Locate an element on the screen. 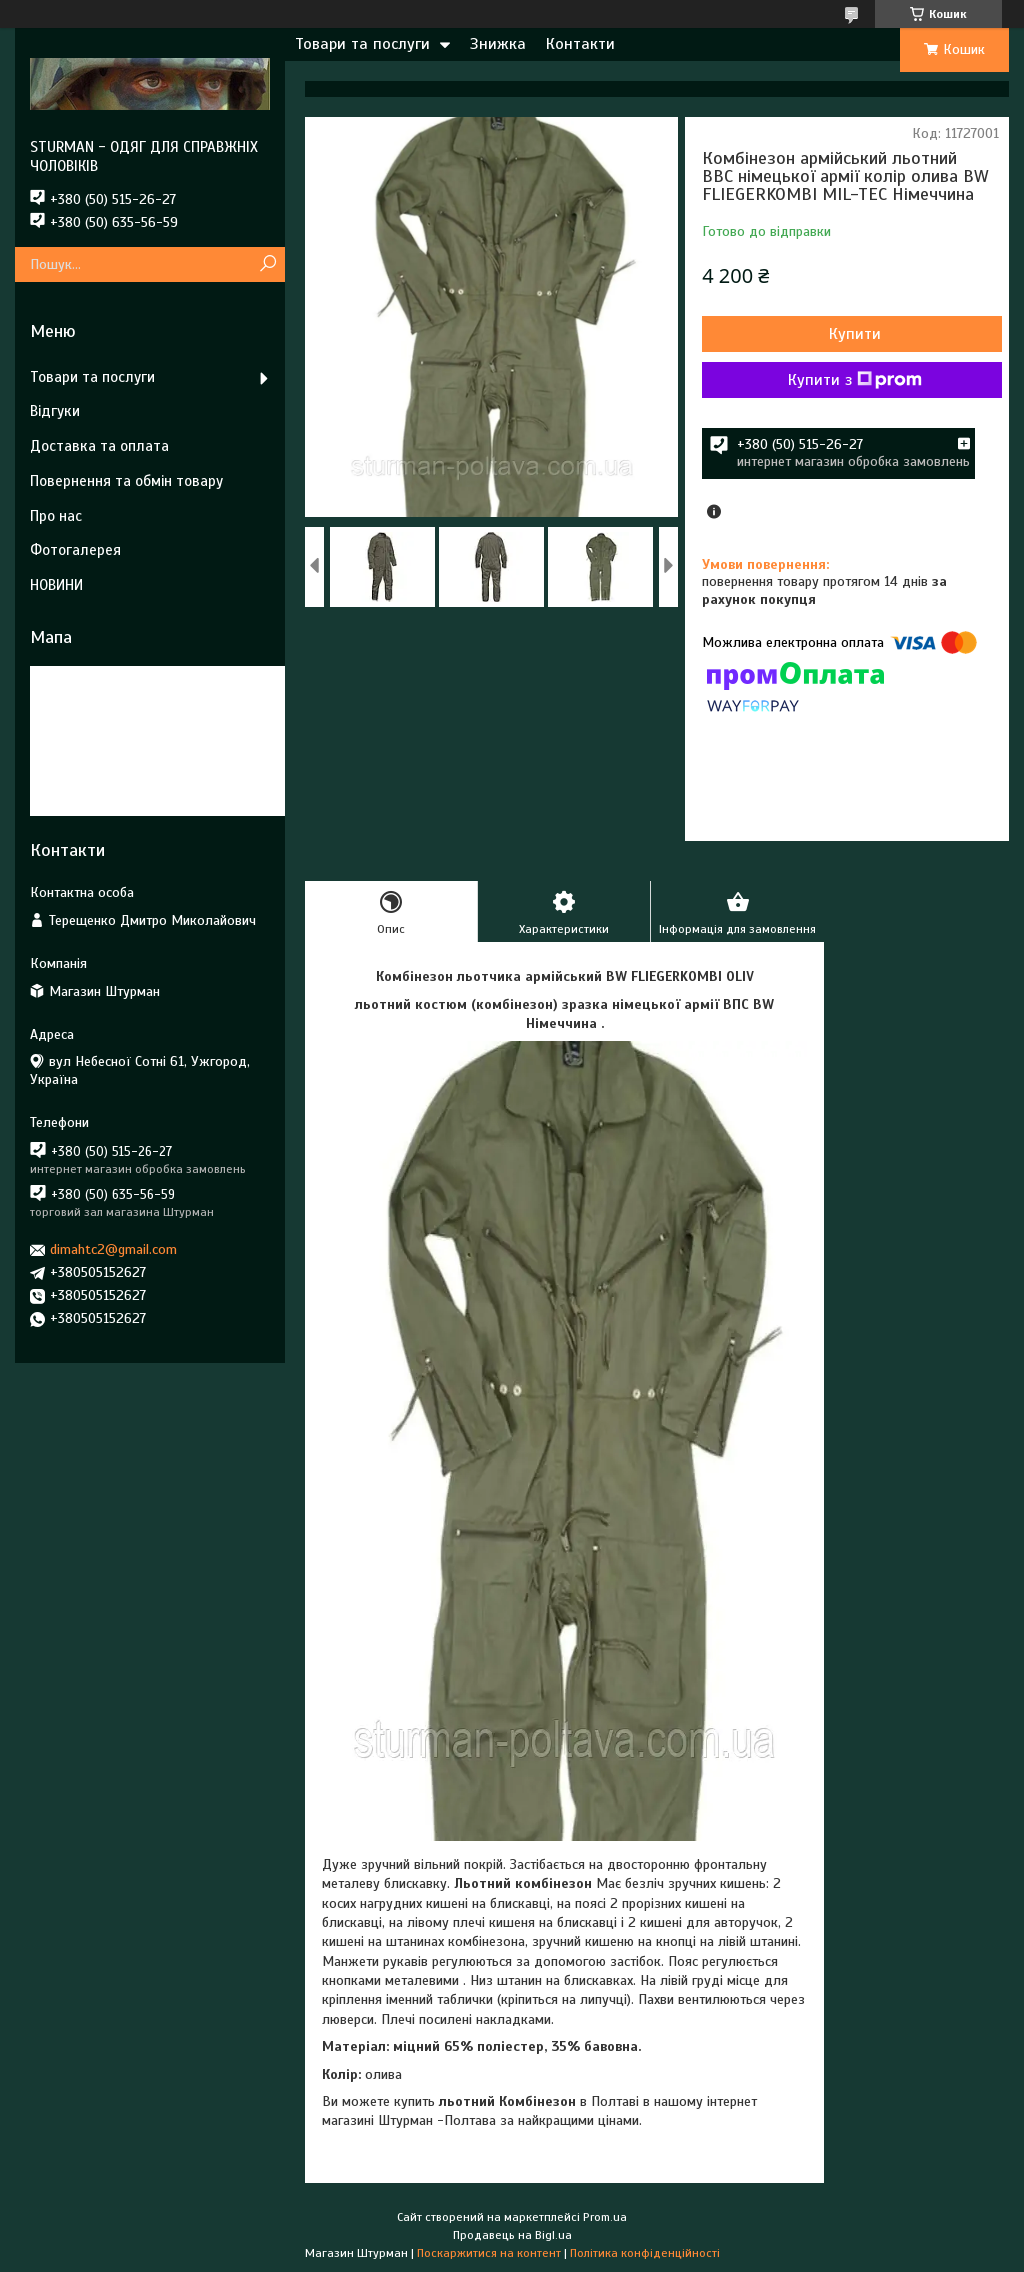 The height and width of the screenshot is (2272, 1024). [Шукати] is located at coordinates (267, 264).